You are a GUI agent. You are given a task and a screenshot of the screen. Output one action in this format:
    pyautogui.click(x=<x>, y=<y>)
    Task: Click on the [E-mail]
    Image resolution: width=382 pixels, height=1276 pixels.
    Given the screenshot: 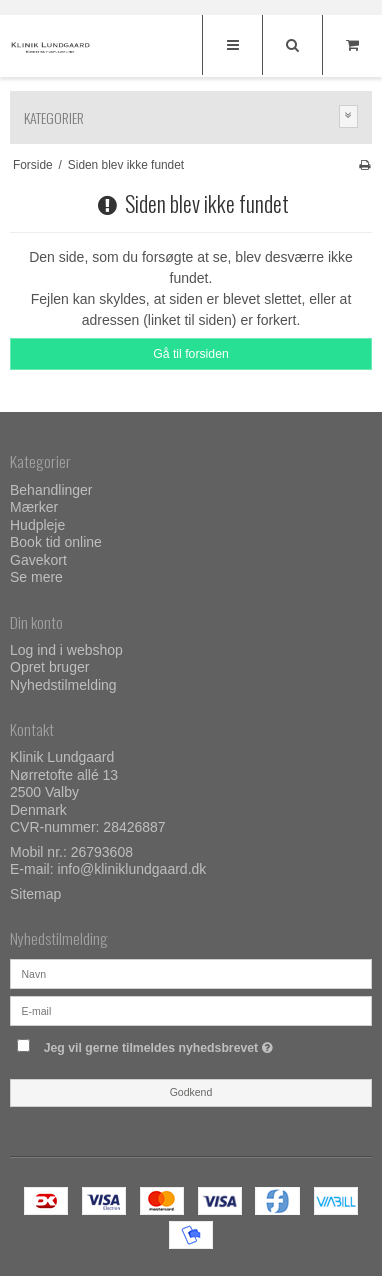 What is the action you would take?
    pyautogui.click(x=191, y=1009)
    